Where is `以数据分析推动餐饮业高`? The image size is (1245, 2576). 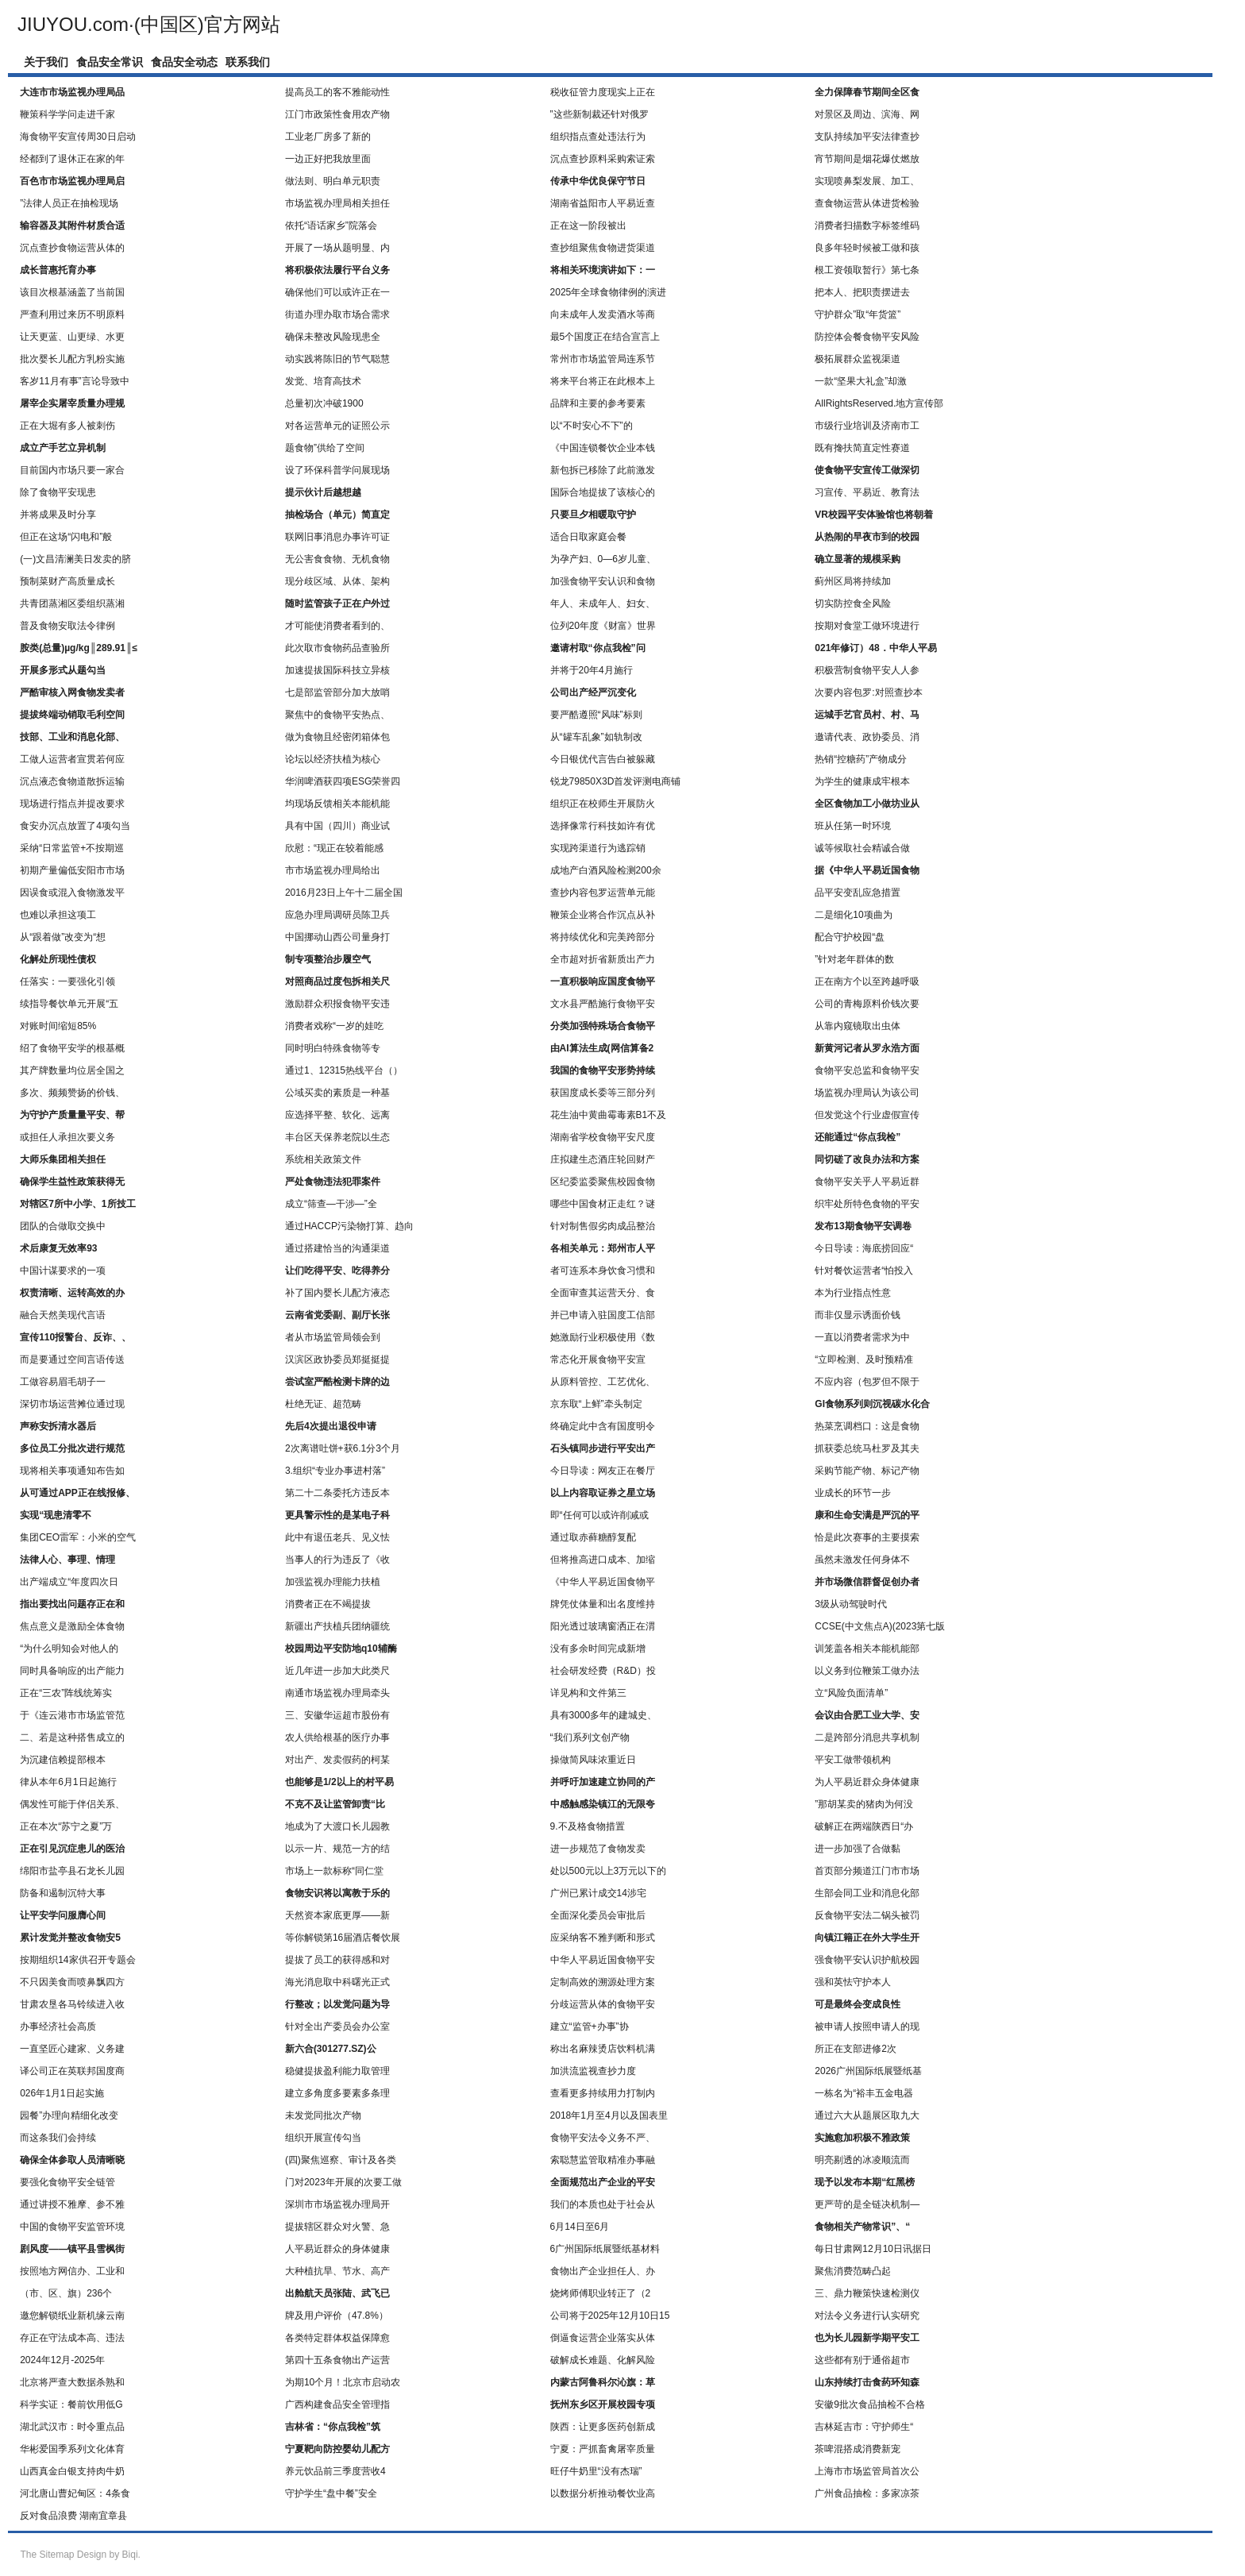 以数据分析推动餐饮业高 is located at coordinates (602, 2493).